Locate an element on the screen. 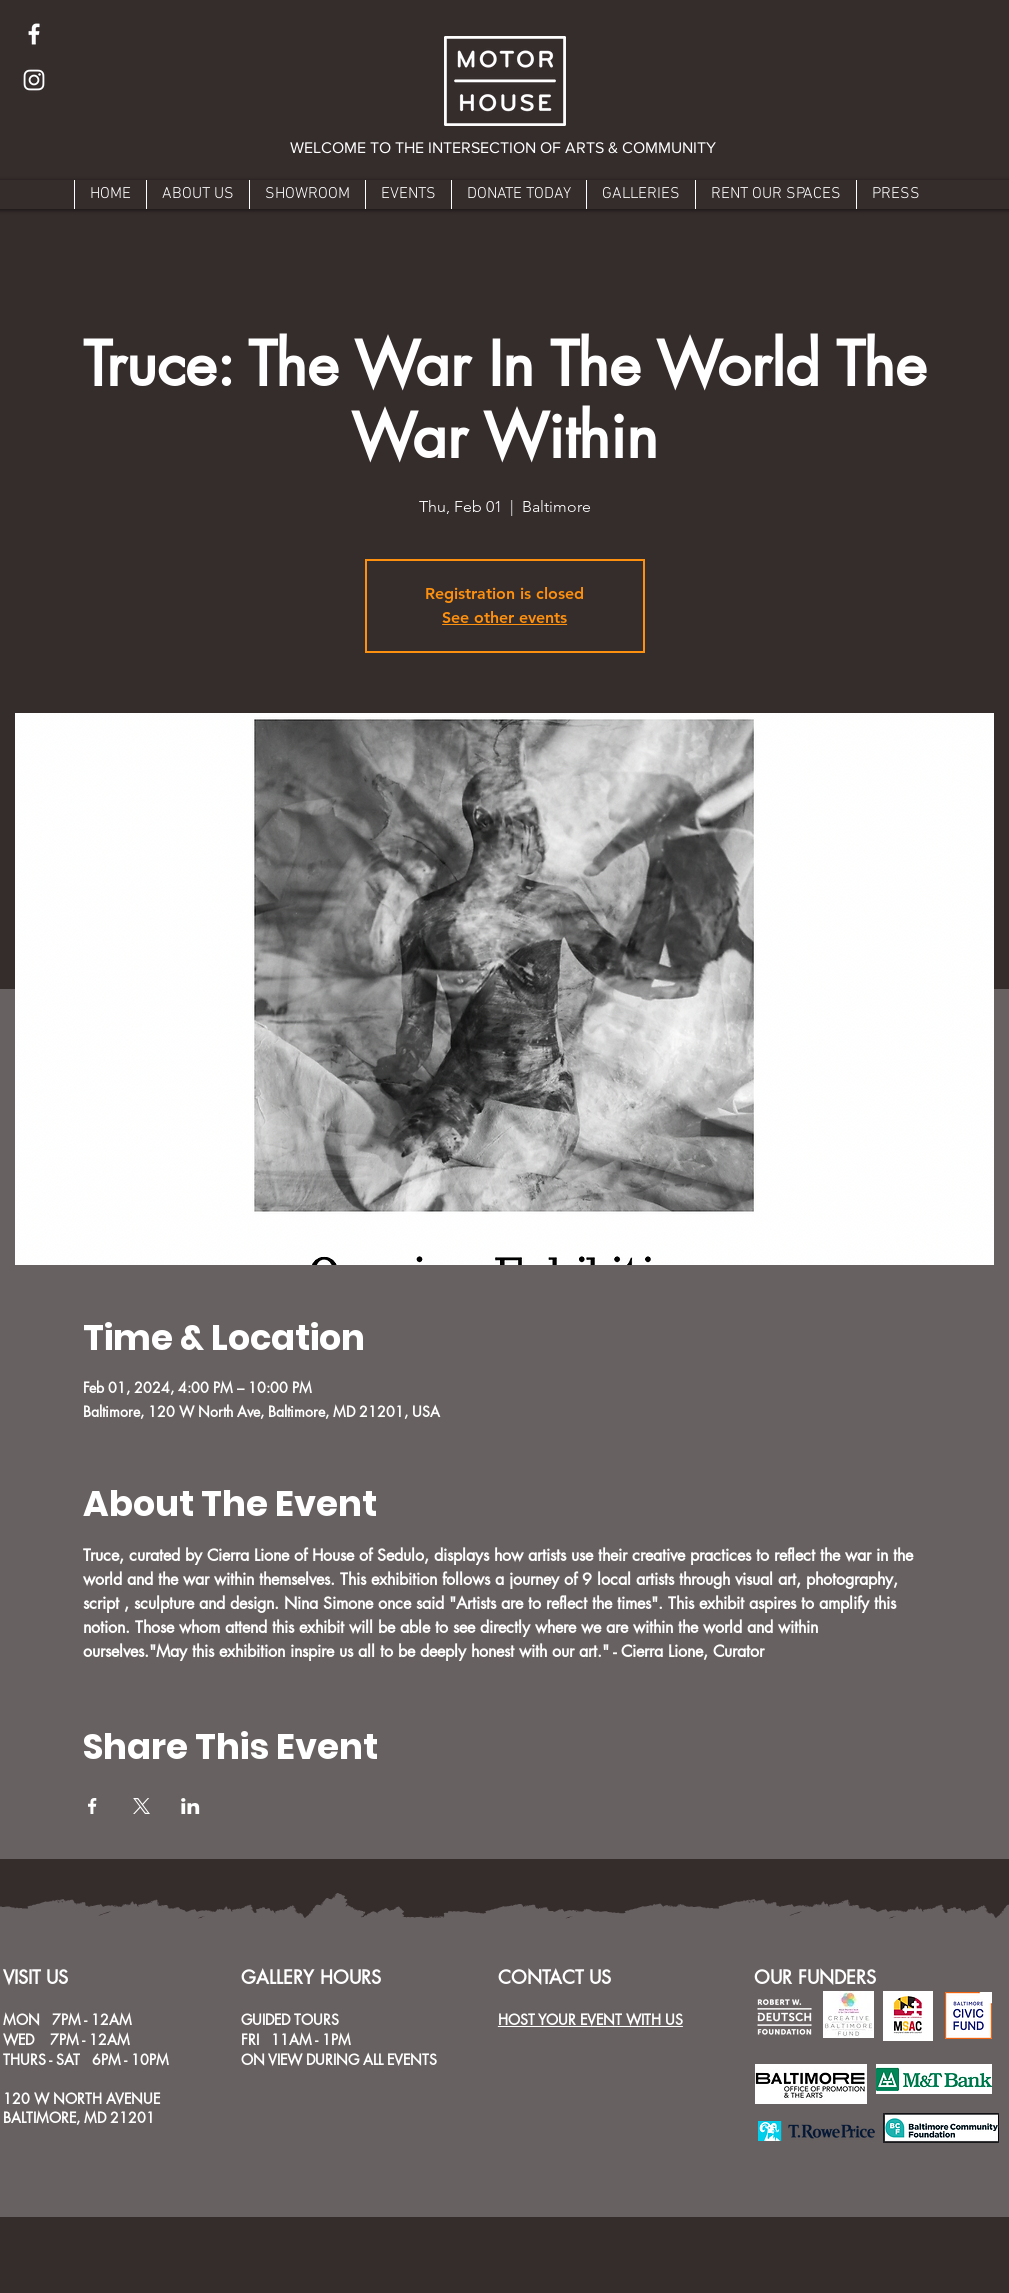  HOST YOUR EVENT WITH US is located at coordinates (590, 2019).